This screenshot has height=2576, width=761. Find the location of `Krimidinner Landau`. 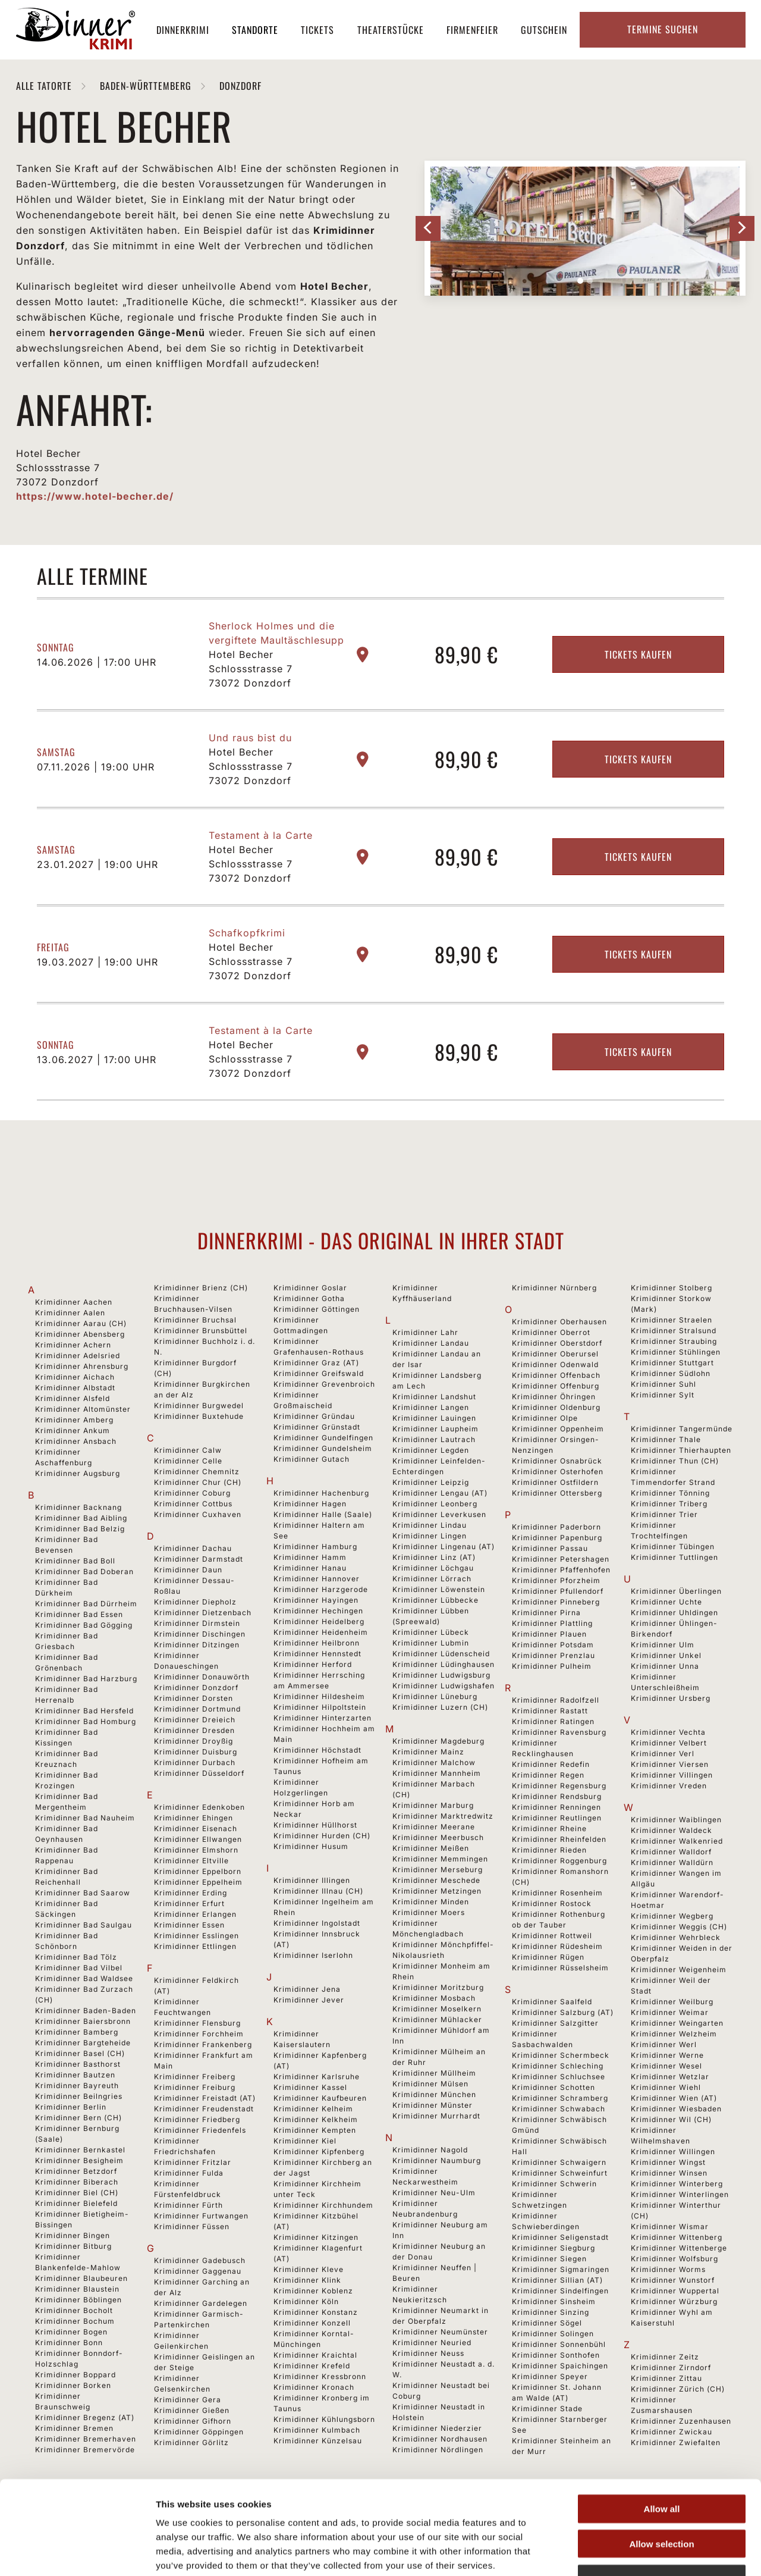

Krimidinner Landau is located at coordinates (430, 1343).